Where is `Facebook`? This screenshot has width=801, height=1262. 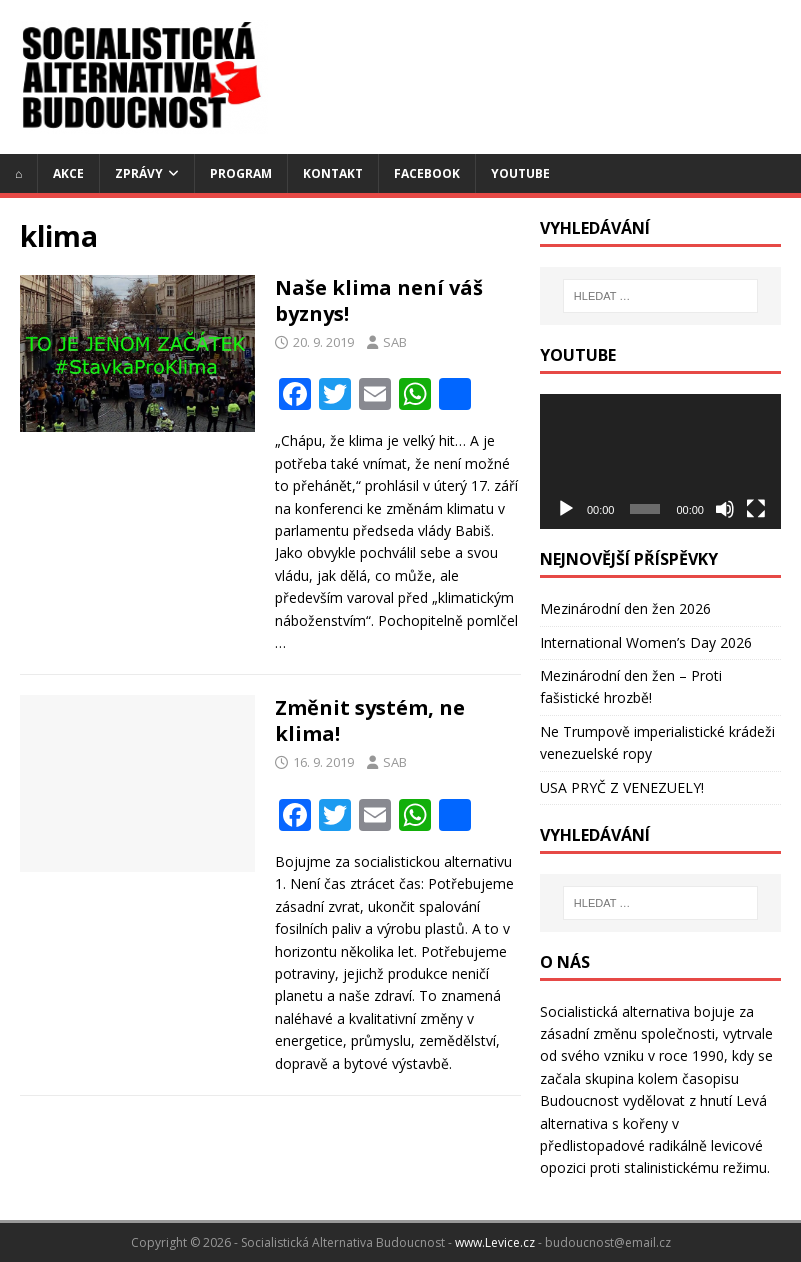 Facebook is located at coordinates (427, 173).